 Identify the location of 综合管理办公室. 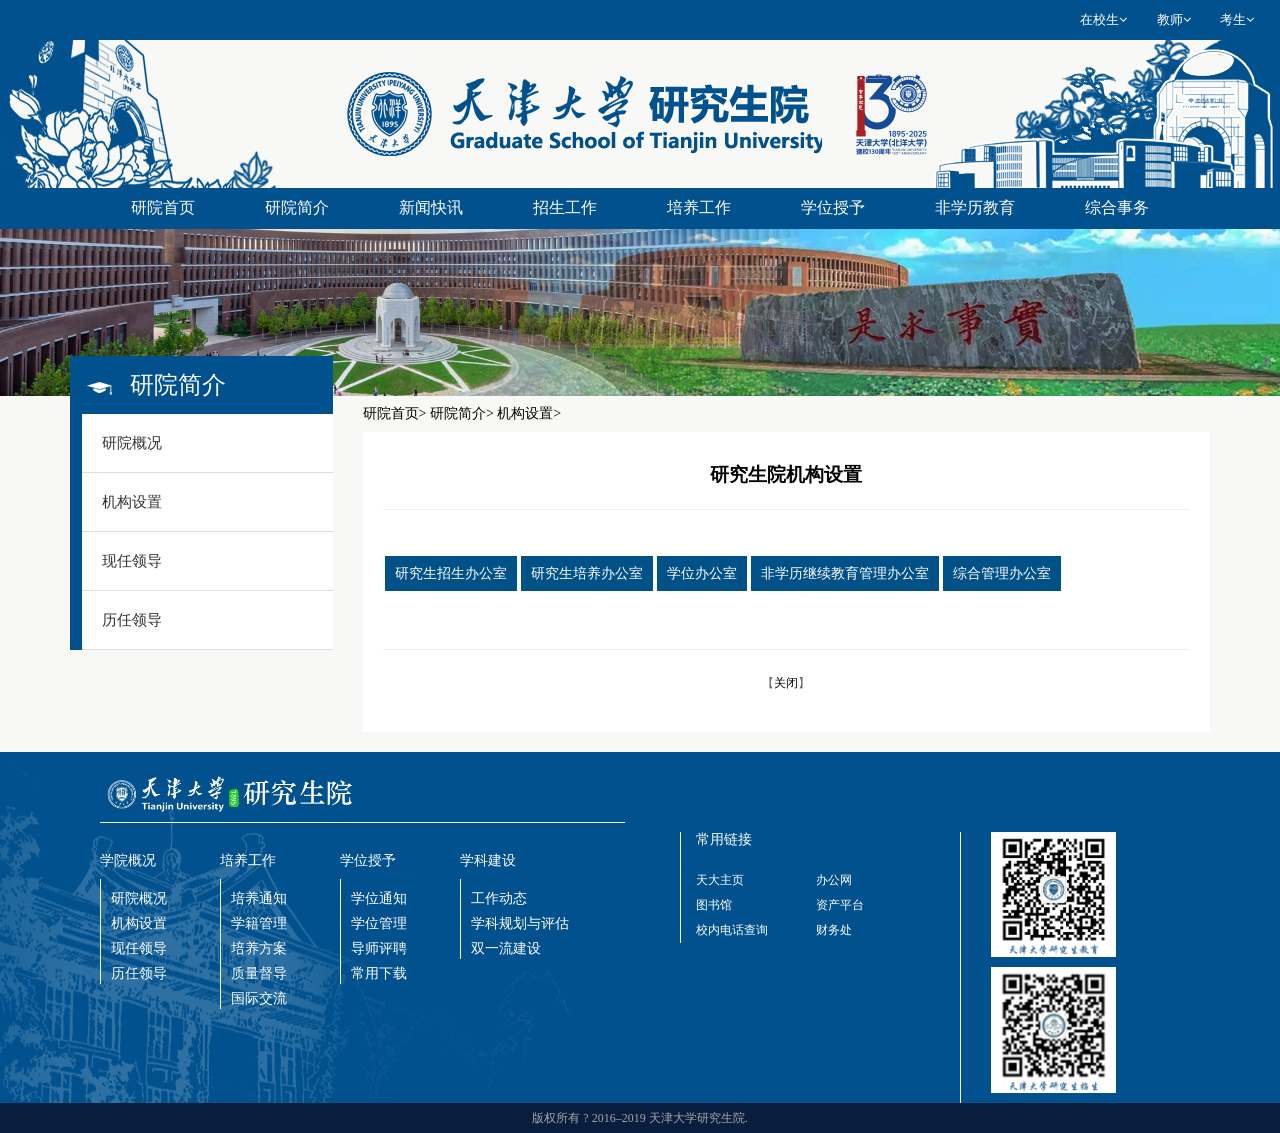
(1002, 573).